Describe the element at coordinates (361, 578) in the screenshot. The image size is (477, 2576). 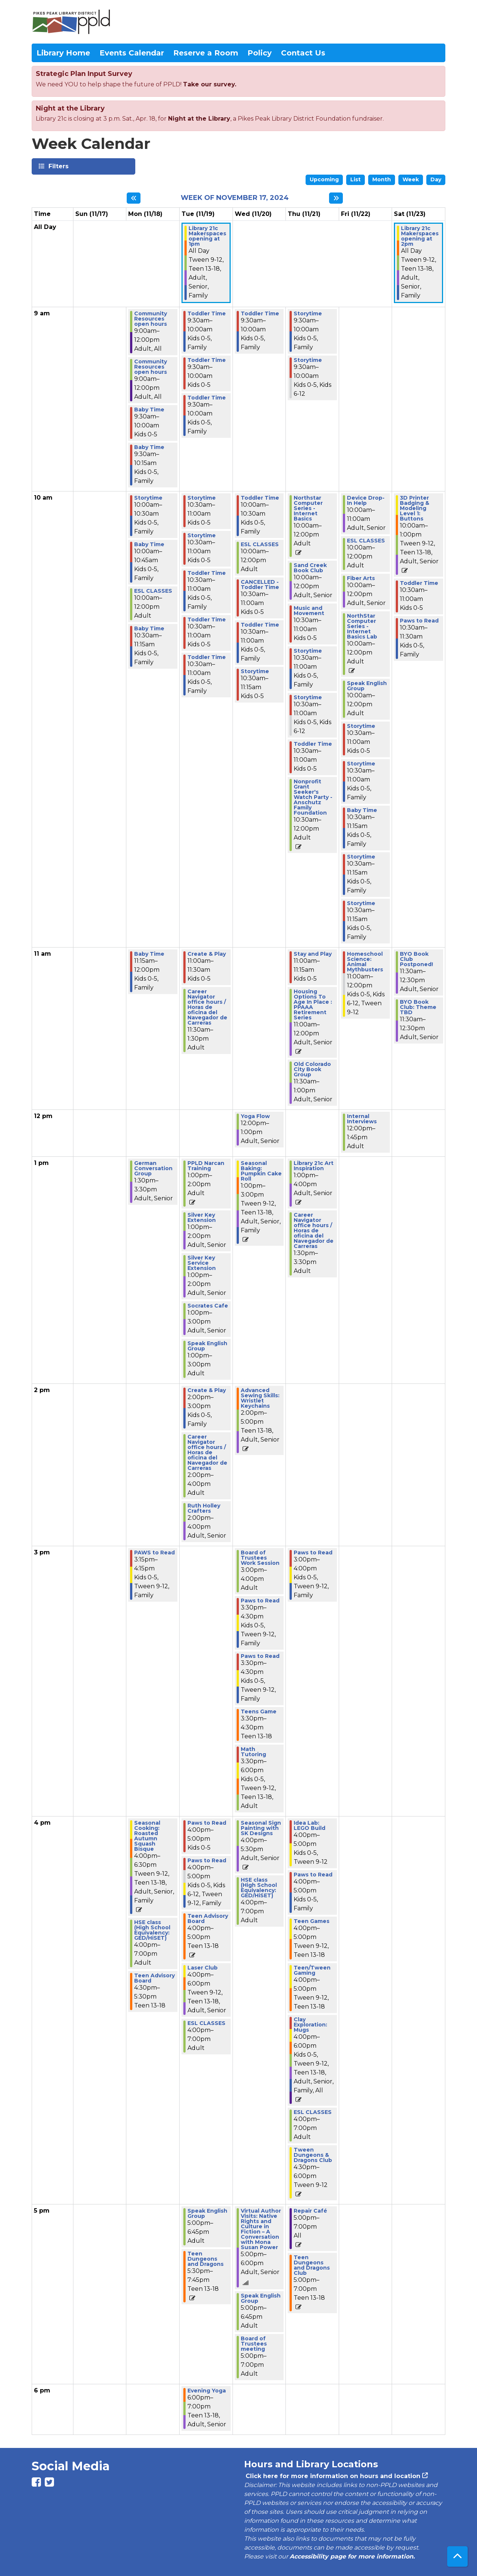
I see `Fiber Arts [View more about "Fiber Arts" on Friday, November 22, 2024 @ 10:00am]` at that location.